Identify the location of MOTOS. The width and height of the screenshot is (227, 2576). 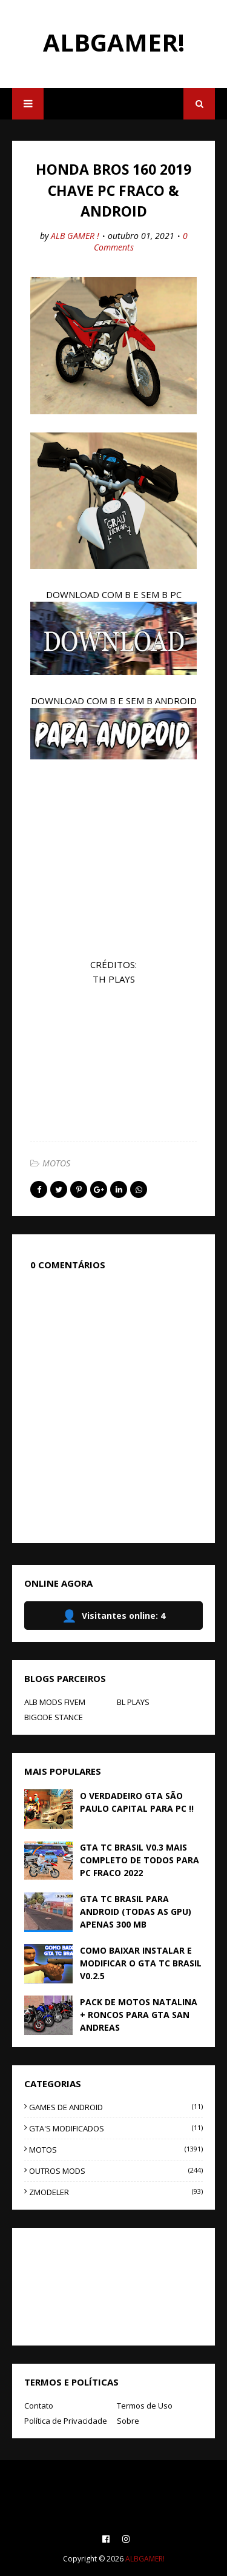
(56, 1163).